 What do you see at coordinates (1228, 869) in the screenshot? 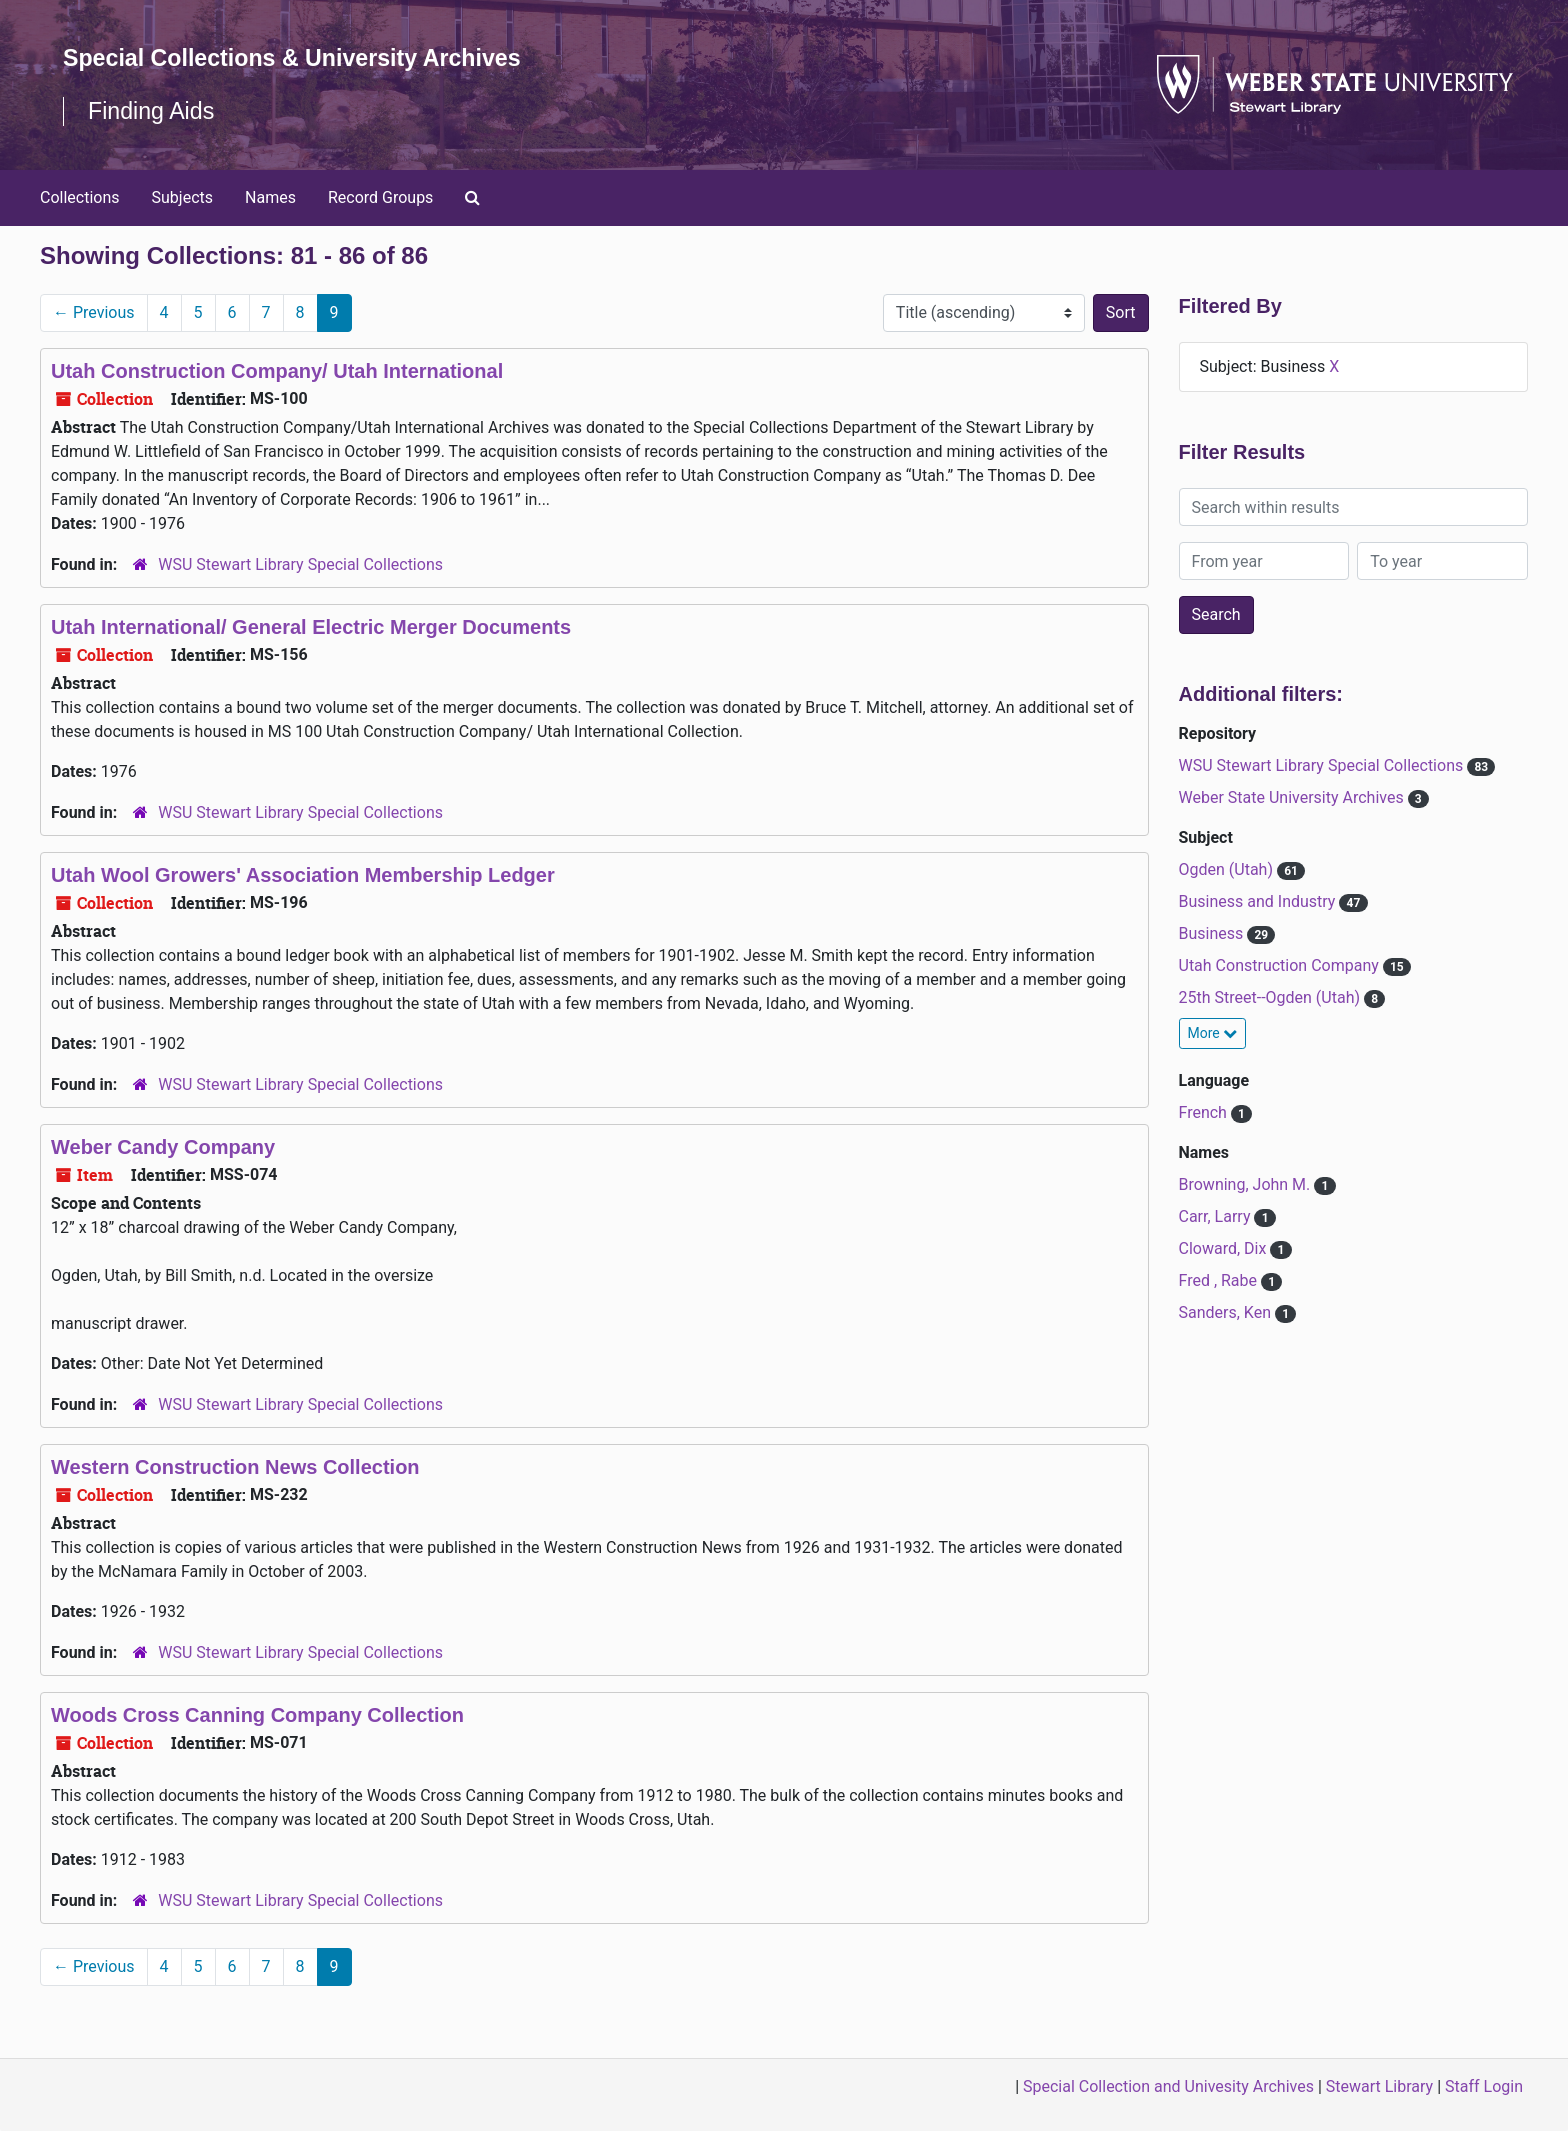
I see `Ogden (Utah)` at bounding box center [1228, 869].